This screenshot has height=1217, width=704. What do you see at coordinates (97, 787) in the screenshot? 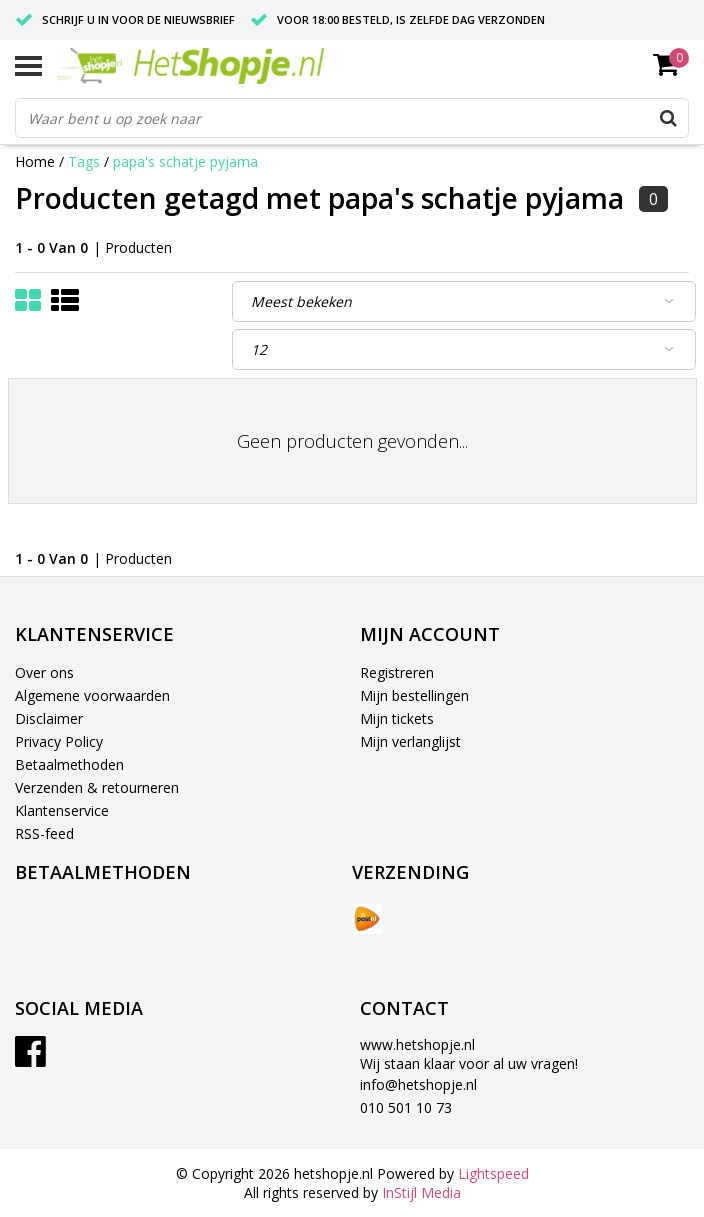
I see `Verzenden & retourneren` at bounding box center [97, 787].